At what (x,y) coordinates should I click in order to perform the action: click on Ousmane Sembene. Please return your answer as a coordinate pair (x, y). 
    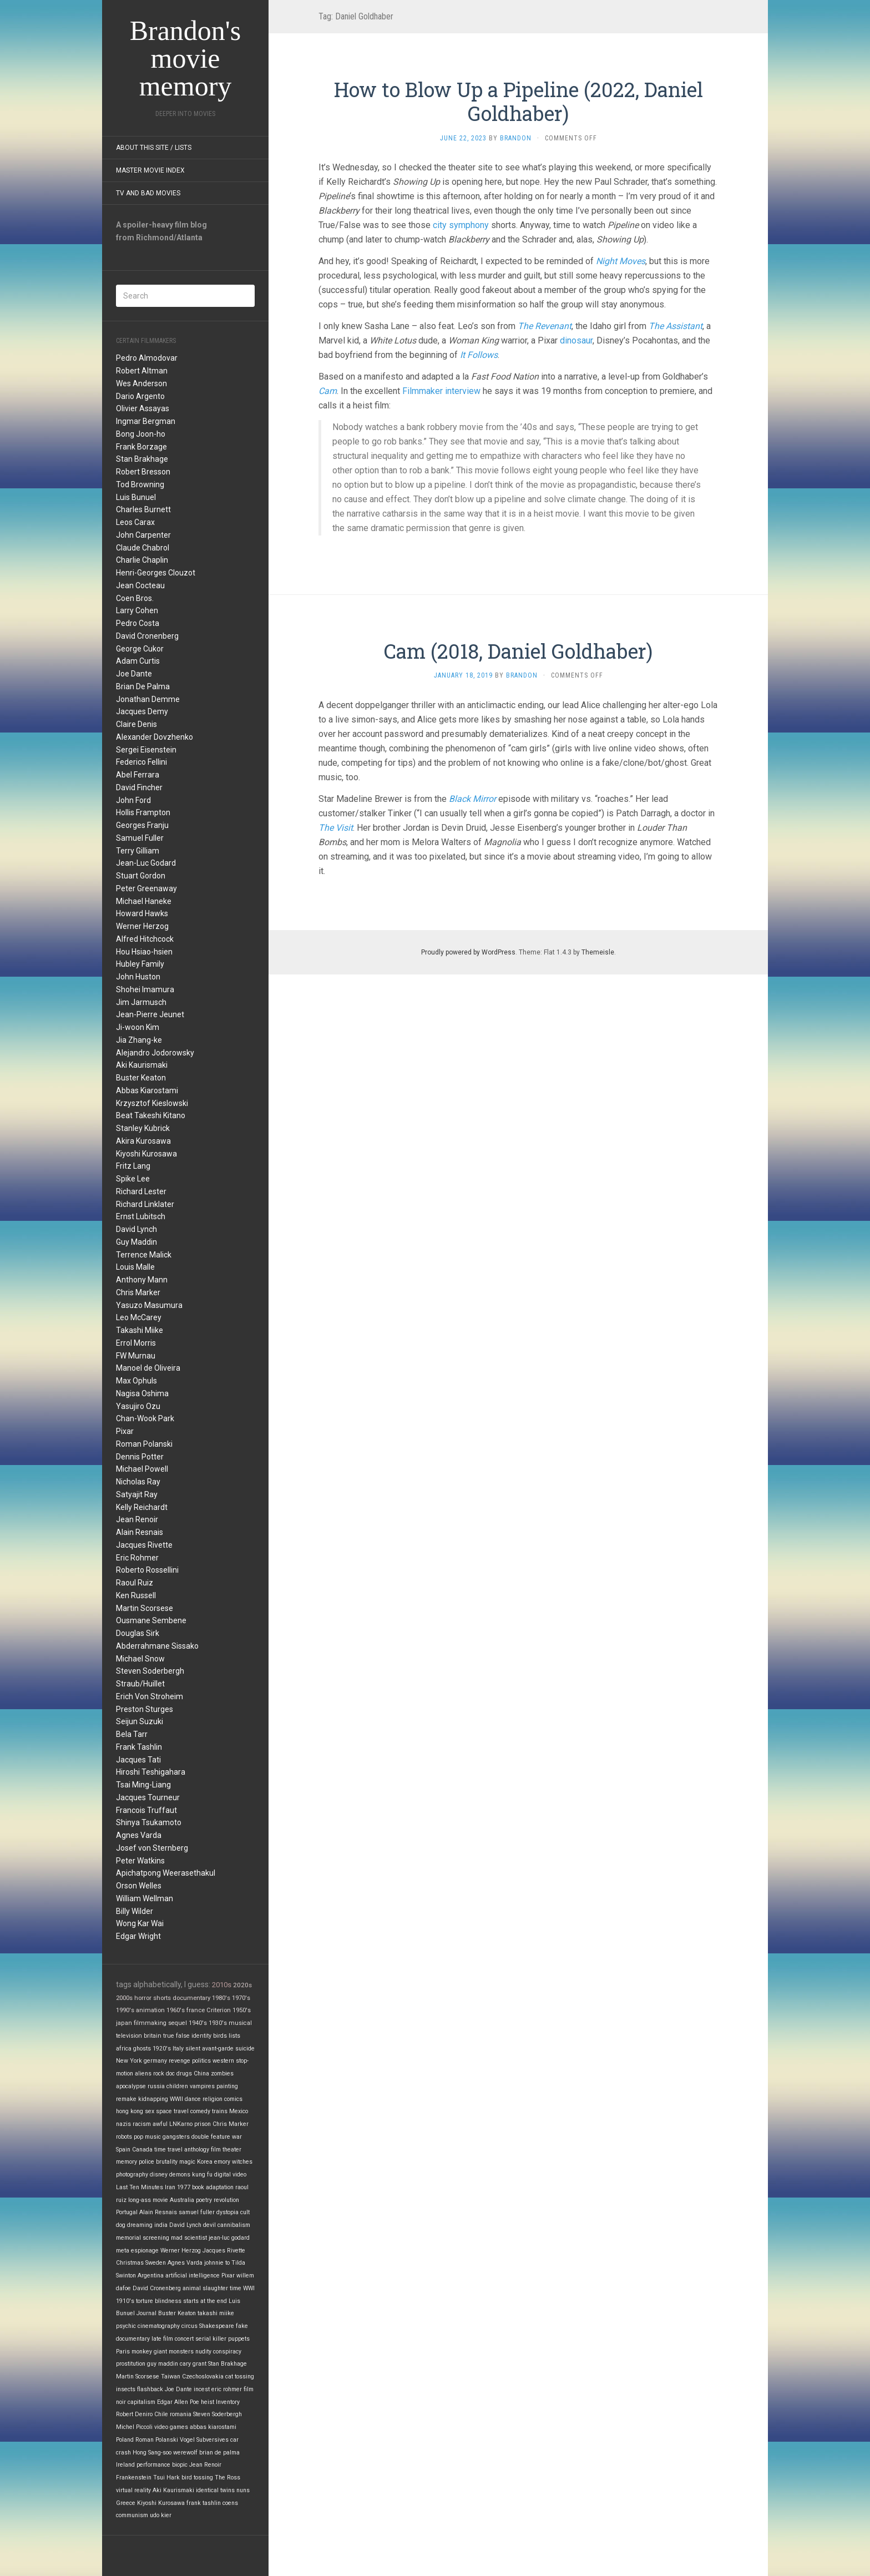
    Looking at the image, I should click on (151, 1620).